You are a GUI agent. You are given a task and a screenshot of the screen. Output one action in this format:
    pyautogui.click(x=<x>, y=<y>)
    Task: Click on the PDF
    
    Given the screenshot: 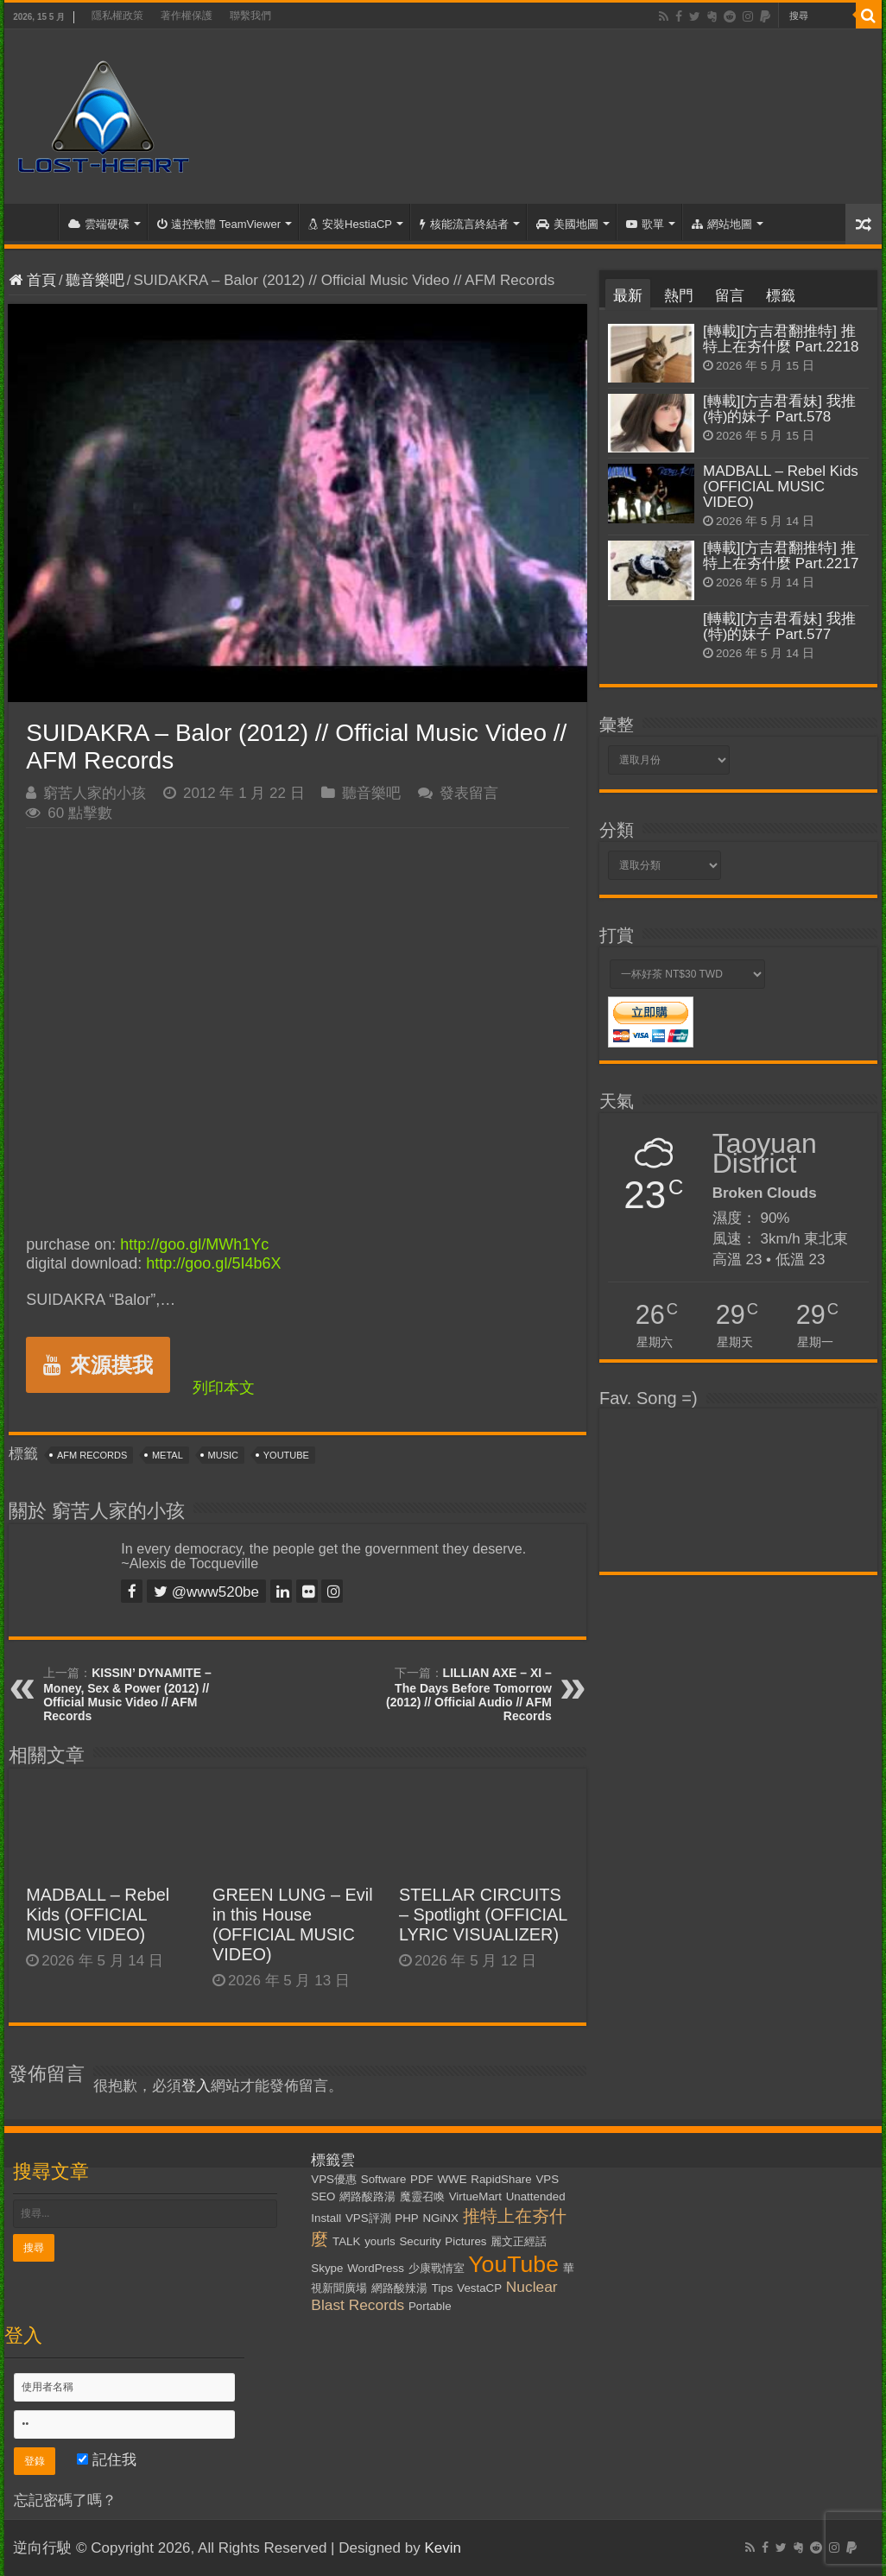 What is the action you would take?
    pyautogui.click(x=422, y=2179)
    